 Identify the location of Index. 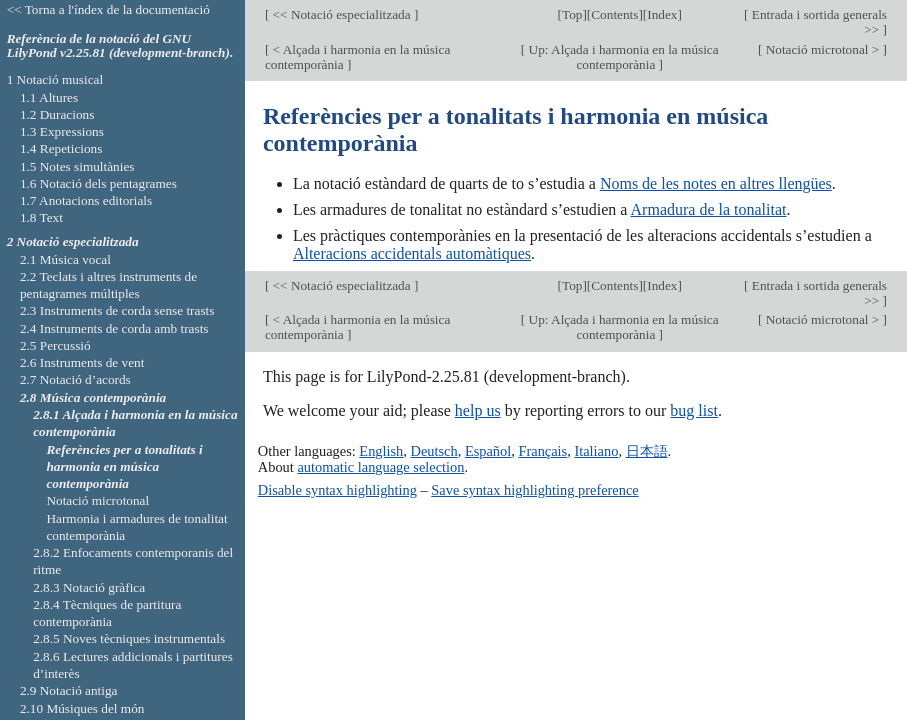
(662, 14).